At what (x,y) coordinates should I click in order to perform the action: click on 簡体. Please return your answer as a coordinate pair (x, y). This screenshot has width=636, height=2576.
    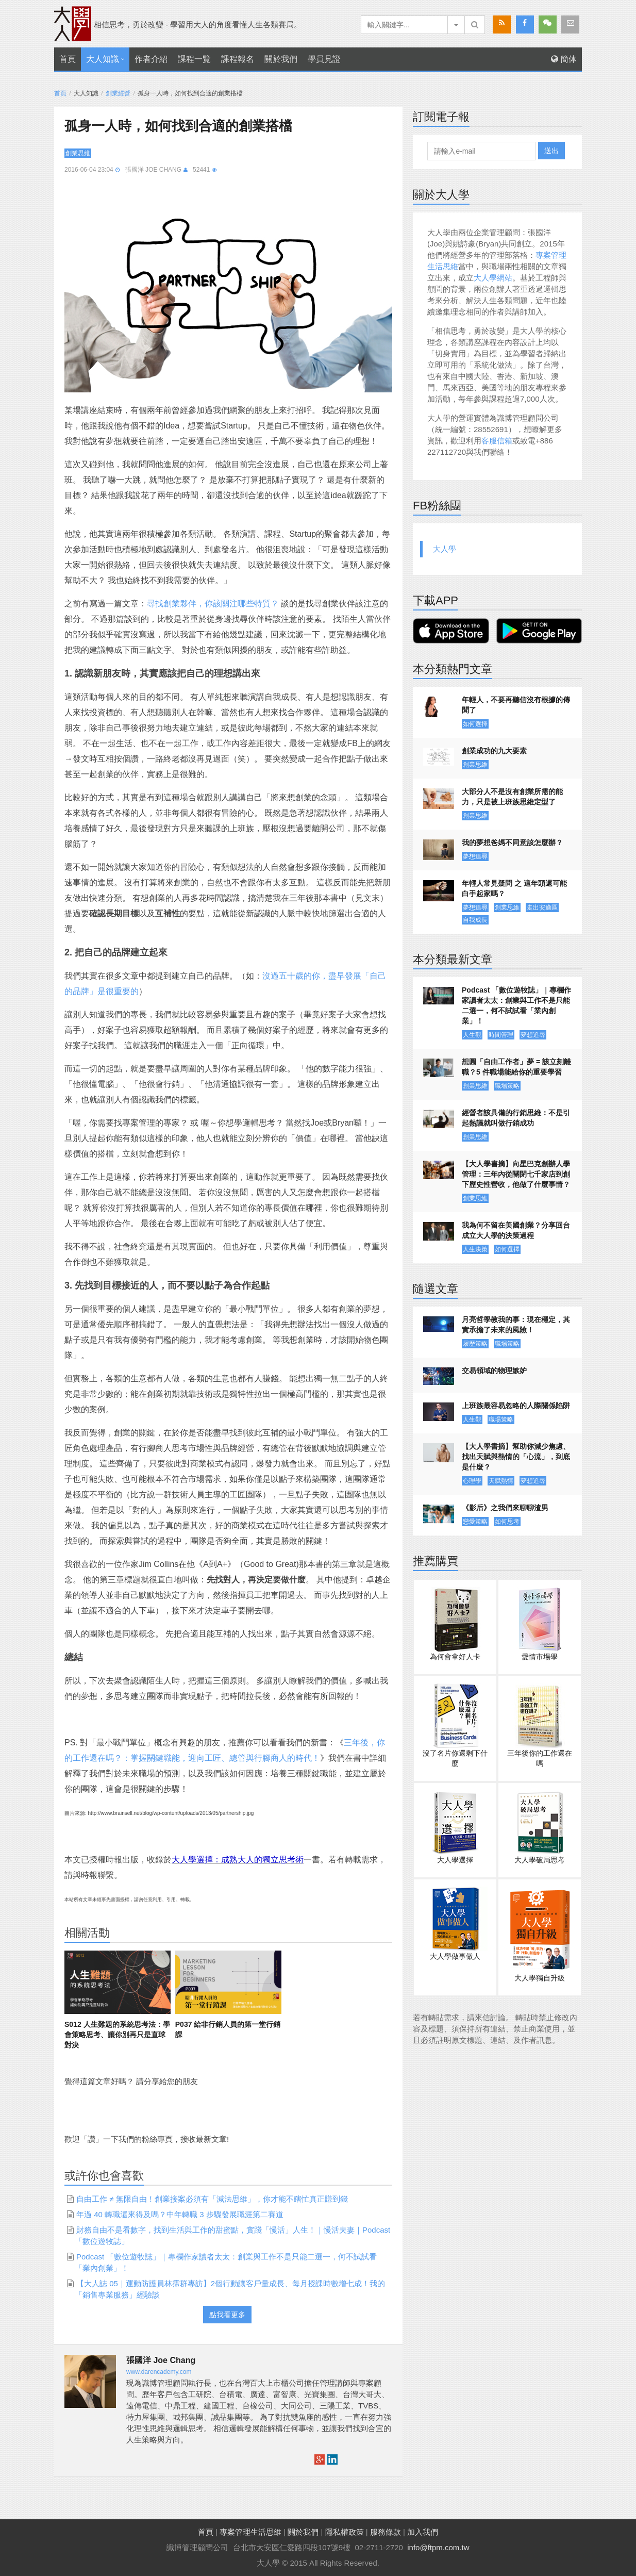
    Looking at the image, I should click on (564, 59).